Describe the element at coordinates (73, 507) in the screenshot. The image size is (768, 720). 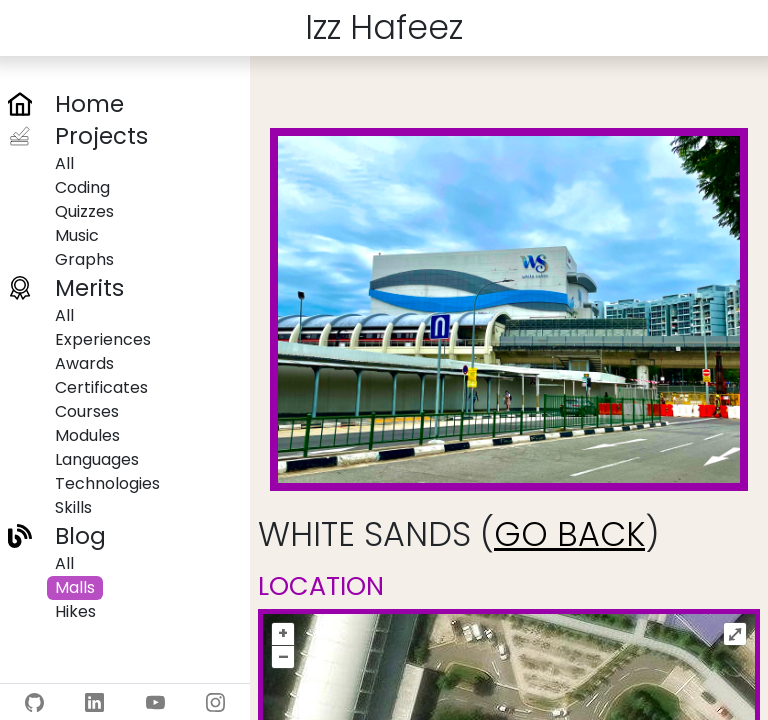
I see `Skills` at that location.